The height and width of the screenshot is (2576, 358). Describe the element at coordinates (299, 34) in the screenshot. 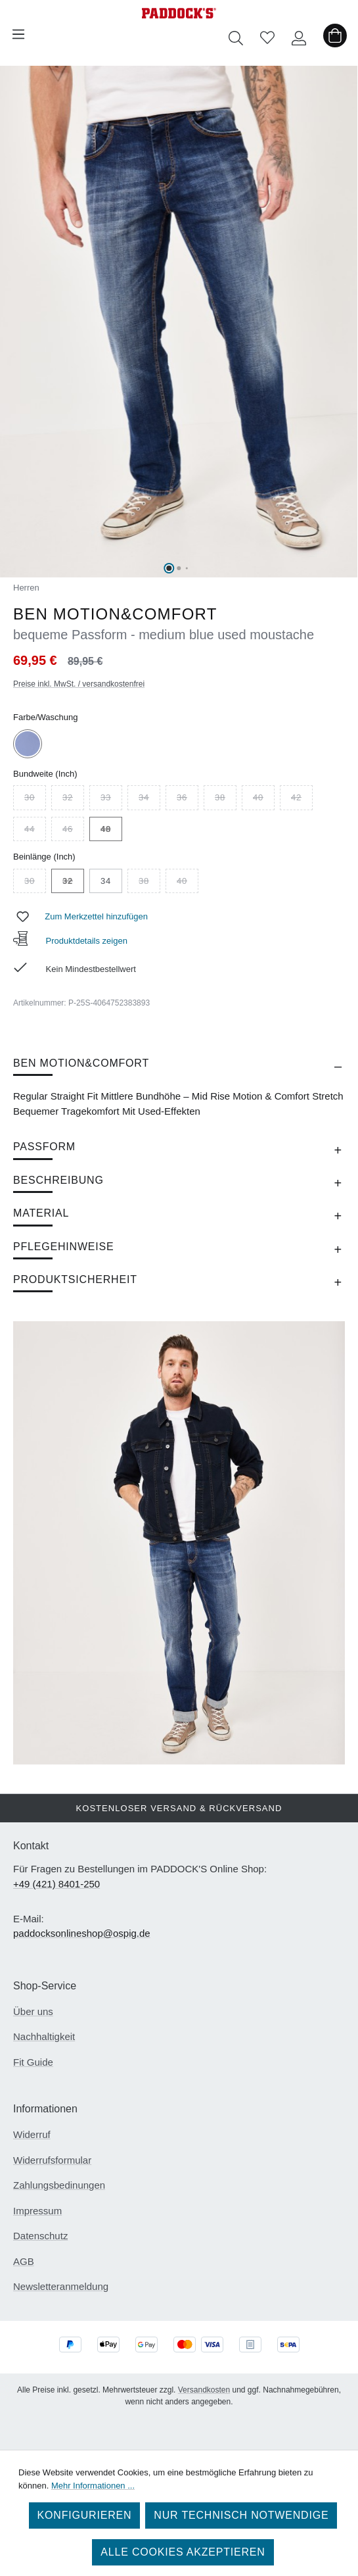

I see `[Ihr Konto]` at that location.